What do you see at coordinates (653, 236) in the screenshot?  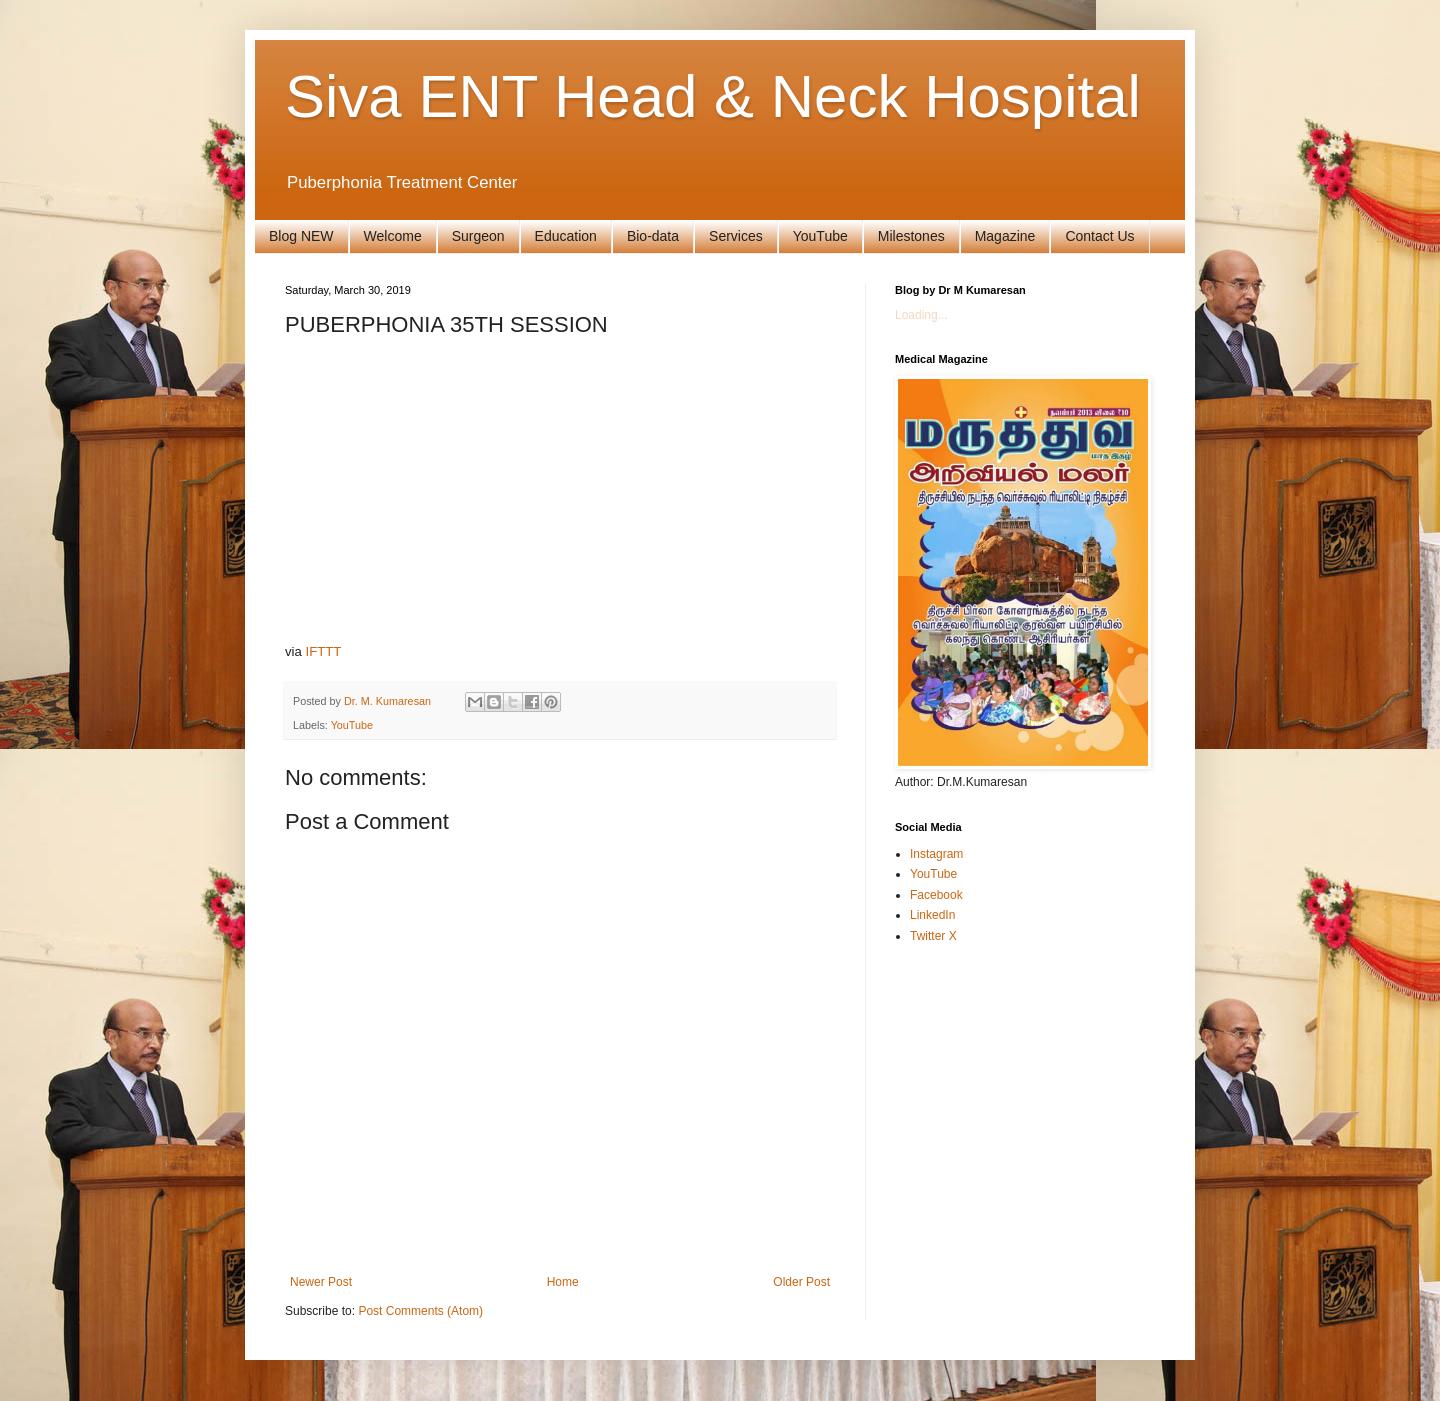 I see `Bio-data` at bounding box center [653, 236].